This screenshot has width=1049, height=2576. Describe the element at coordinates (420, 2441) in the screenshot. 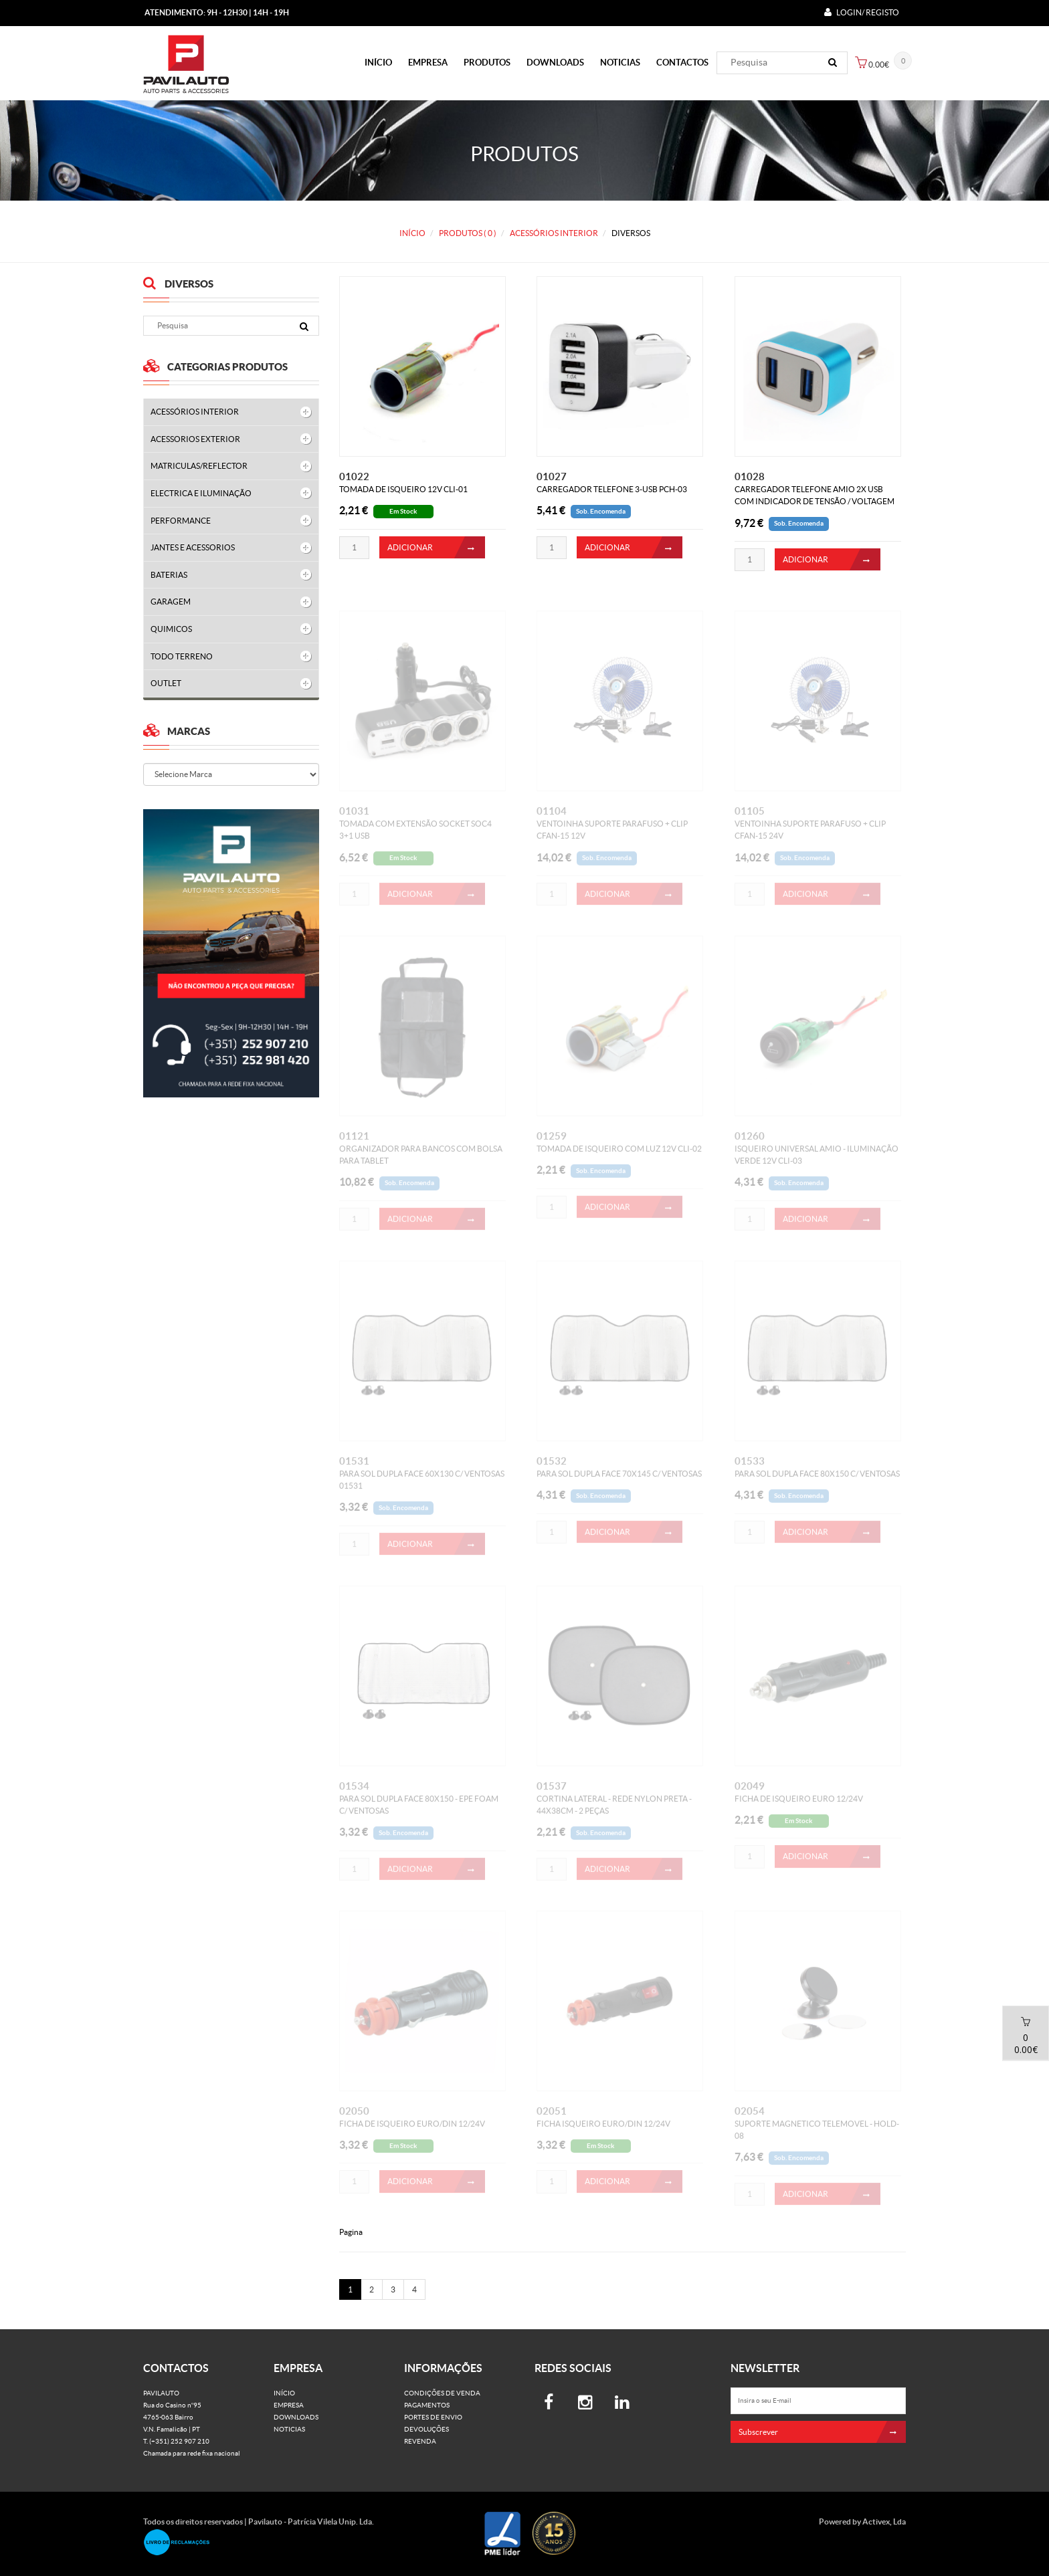

I see `Revenda` at that location.